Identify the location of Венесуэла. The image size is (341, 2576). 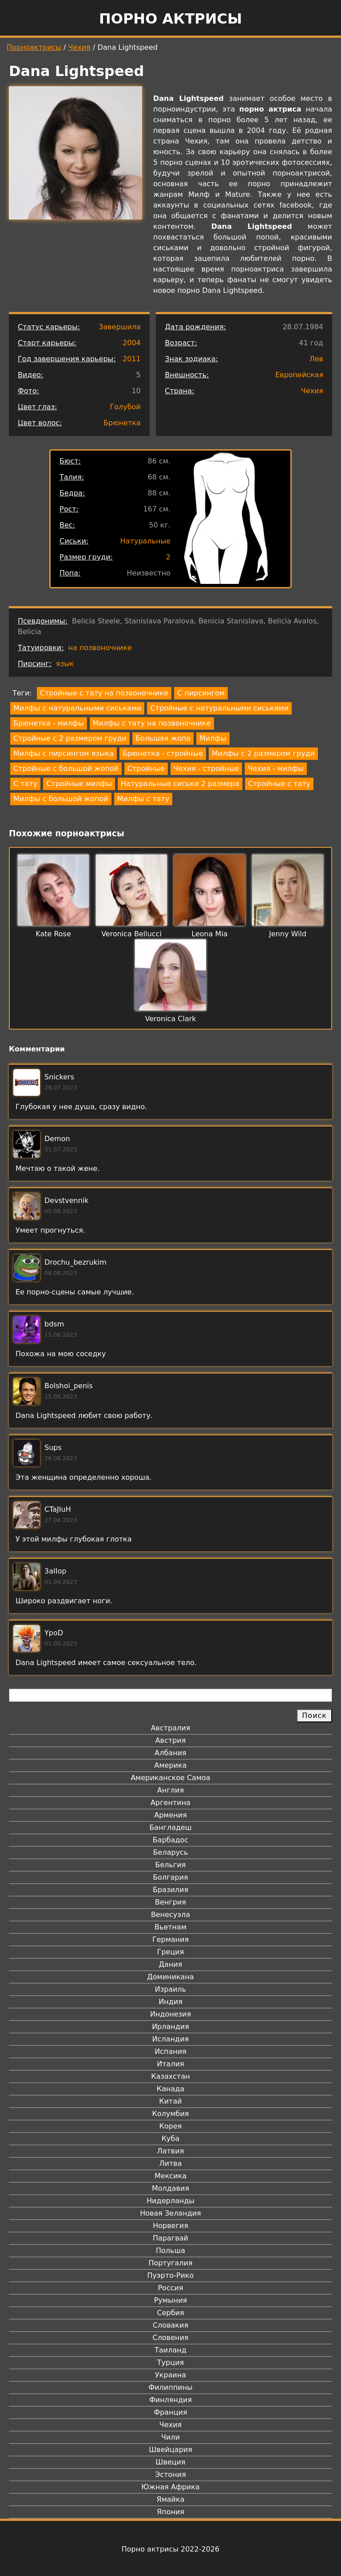
(170, 1914).